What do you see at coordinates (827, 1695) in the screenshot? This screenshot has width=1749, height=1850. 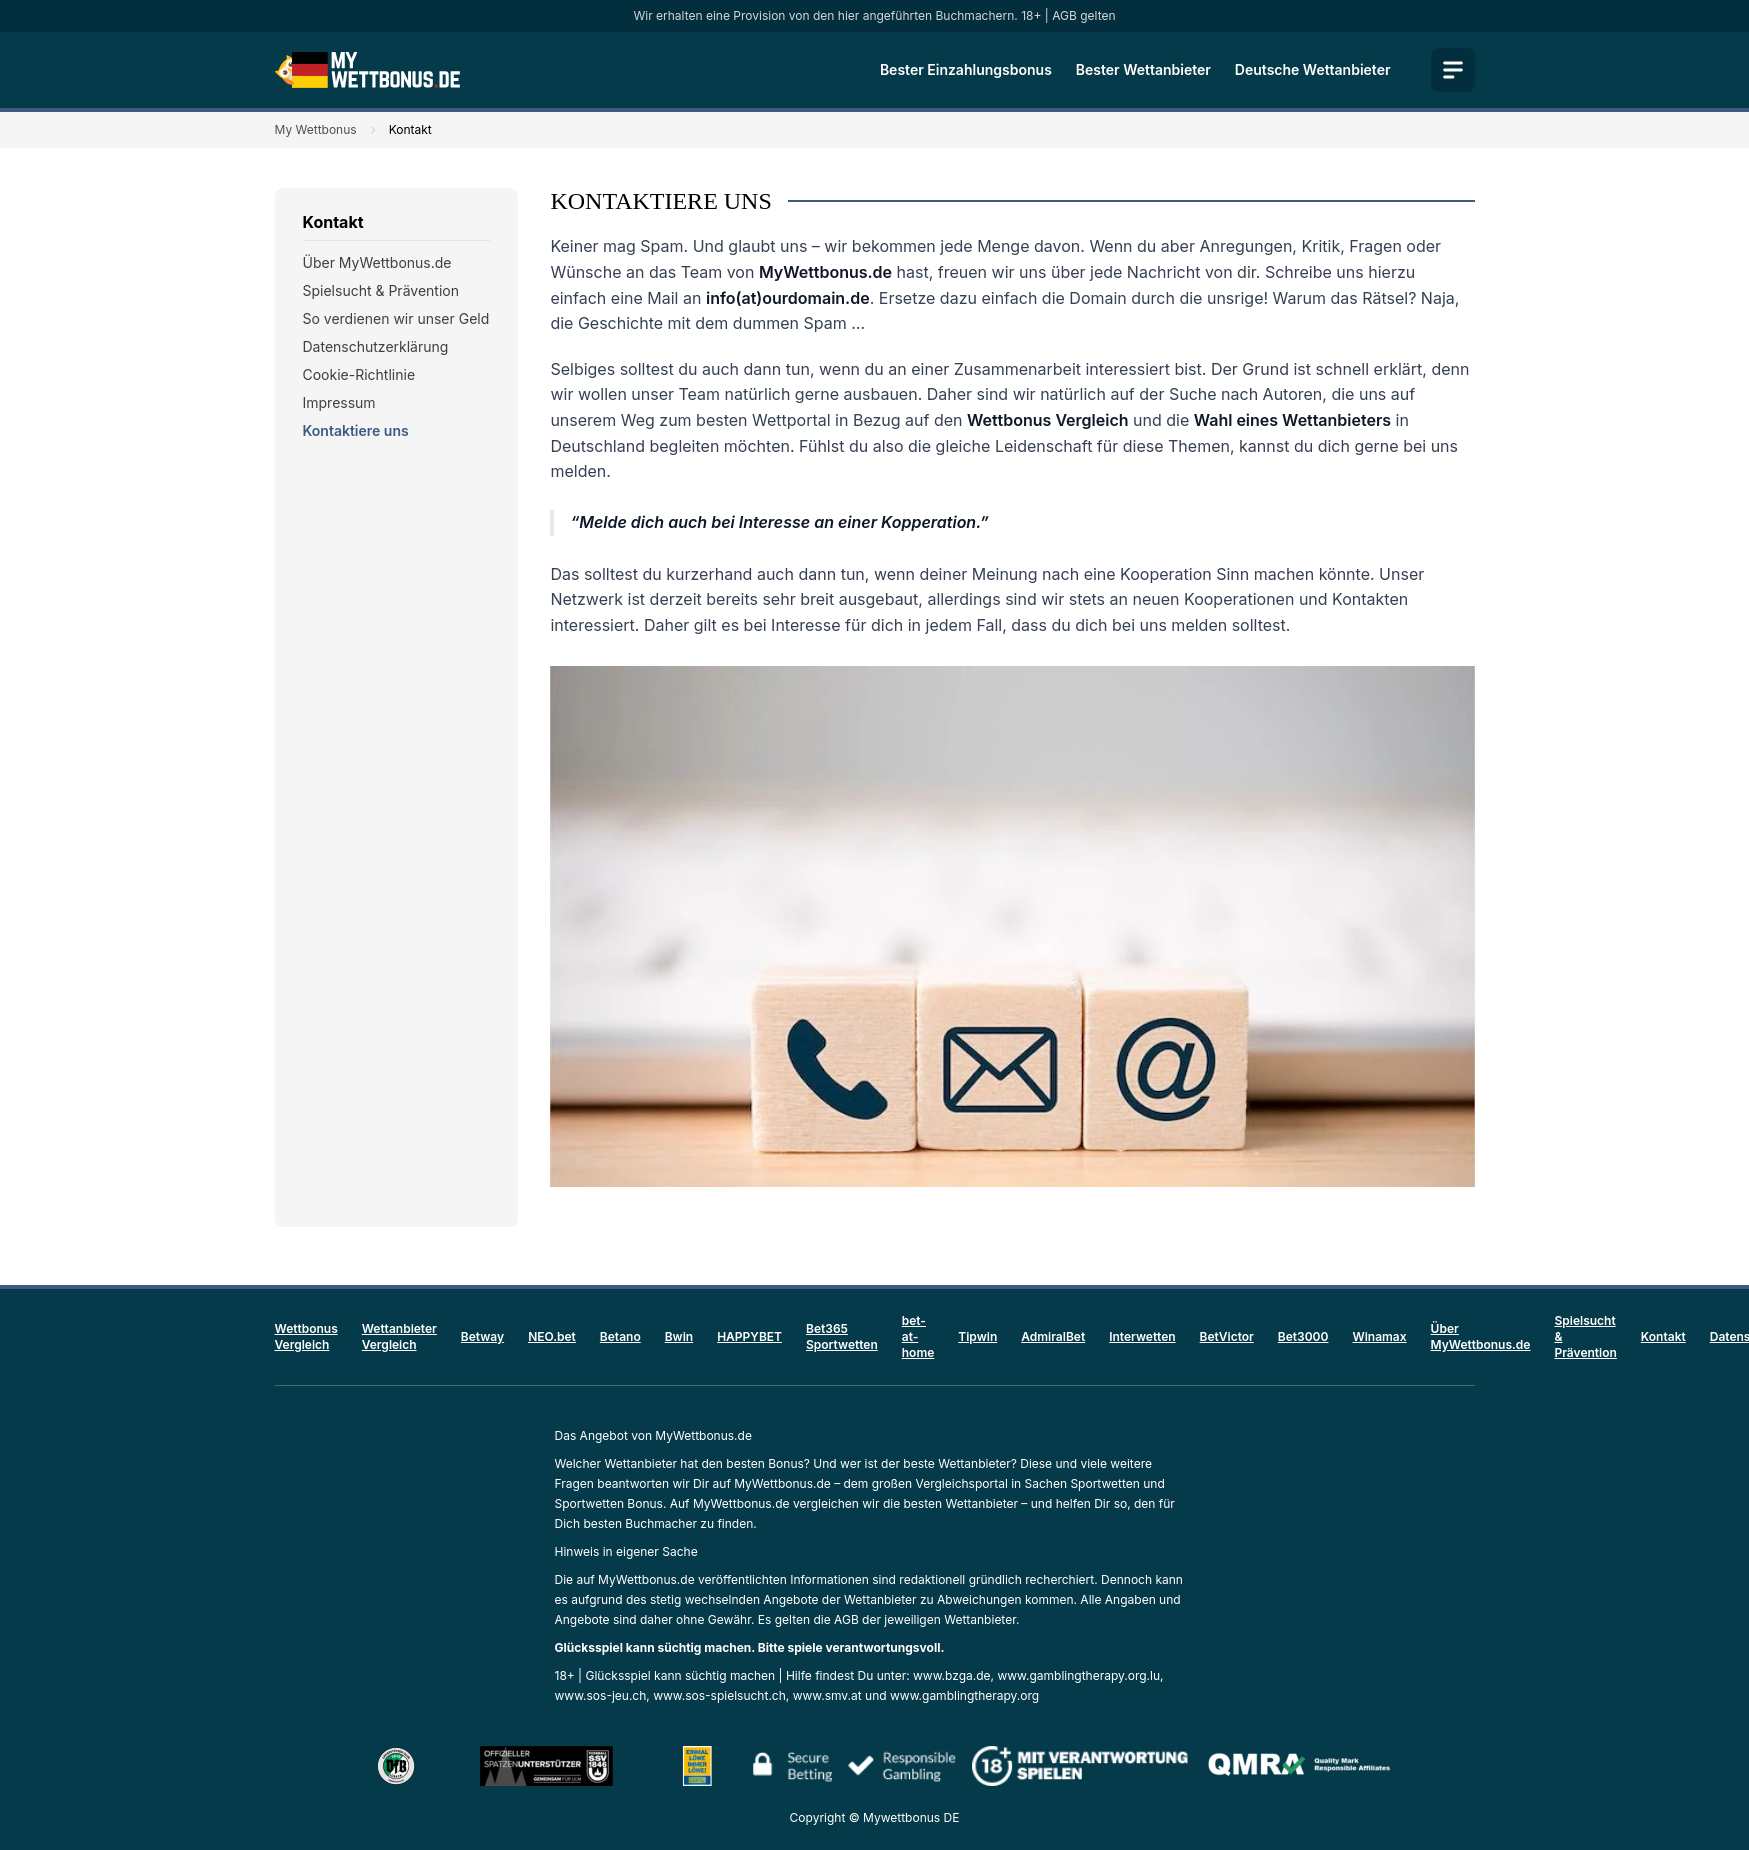 I see `www.smv.at` at bounding box center [827, 1695].